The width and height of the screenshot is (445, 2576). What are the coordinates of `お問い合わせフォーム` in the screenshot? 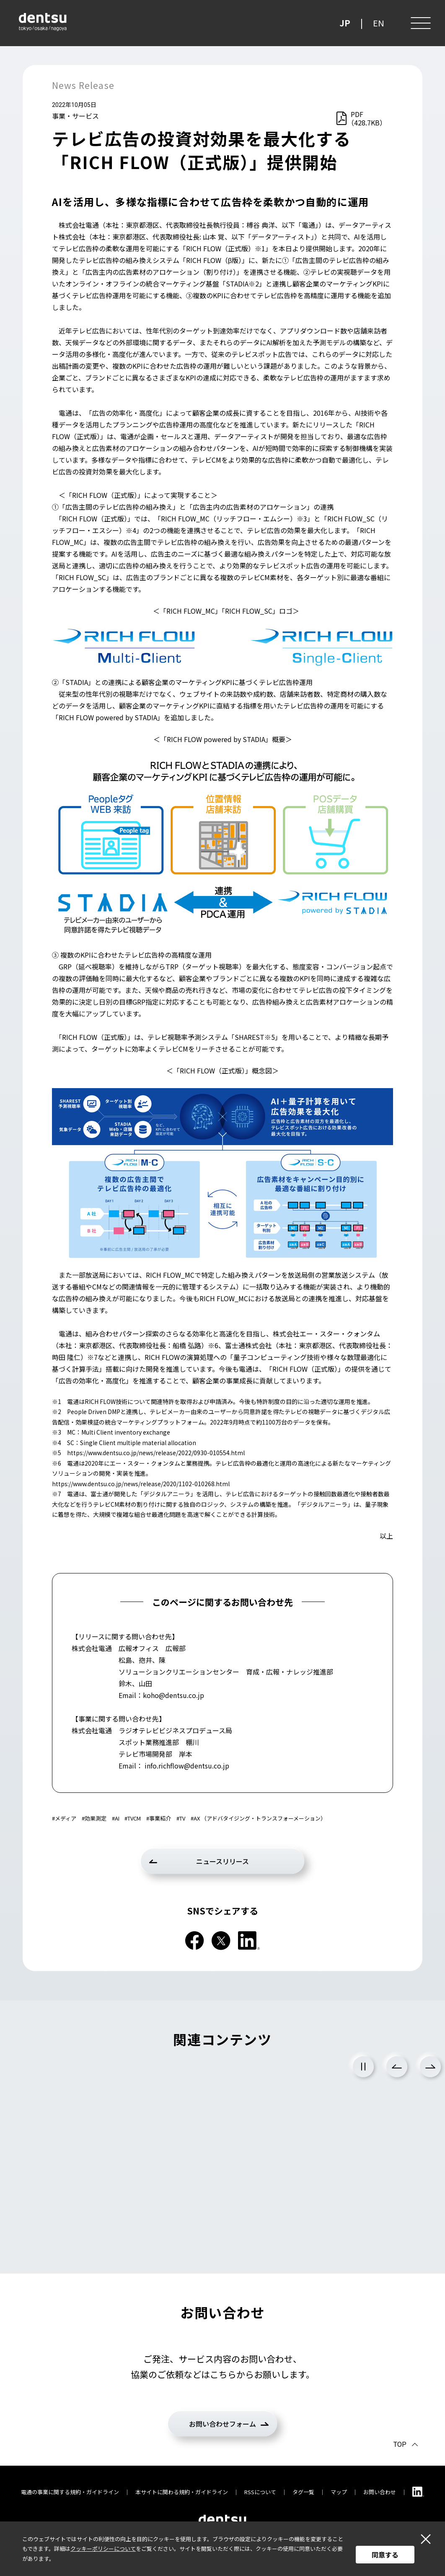 It's located at (222, 2424).